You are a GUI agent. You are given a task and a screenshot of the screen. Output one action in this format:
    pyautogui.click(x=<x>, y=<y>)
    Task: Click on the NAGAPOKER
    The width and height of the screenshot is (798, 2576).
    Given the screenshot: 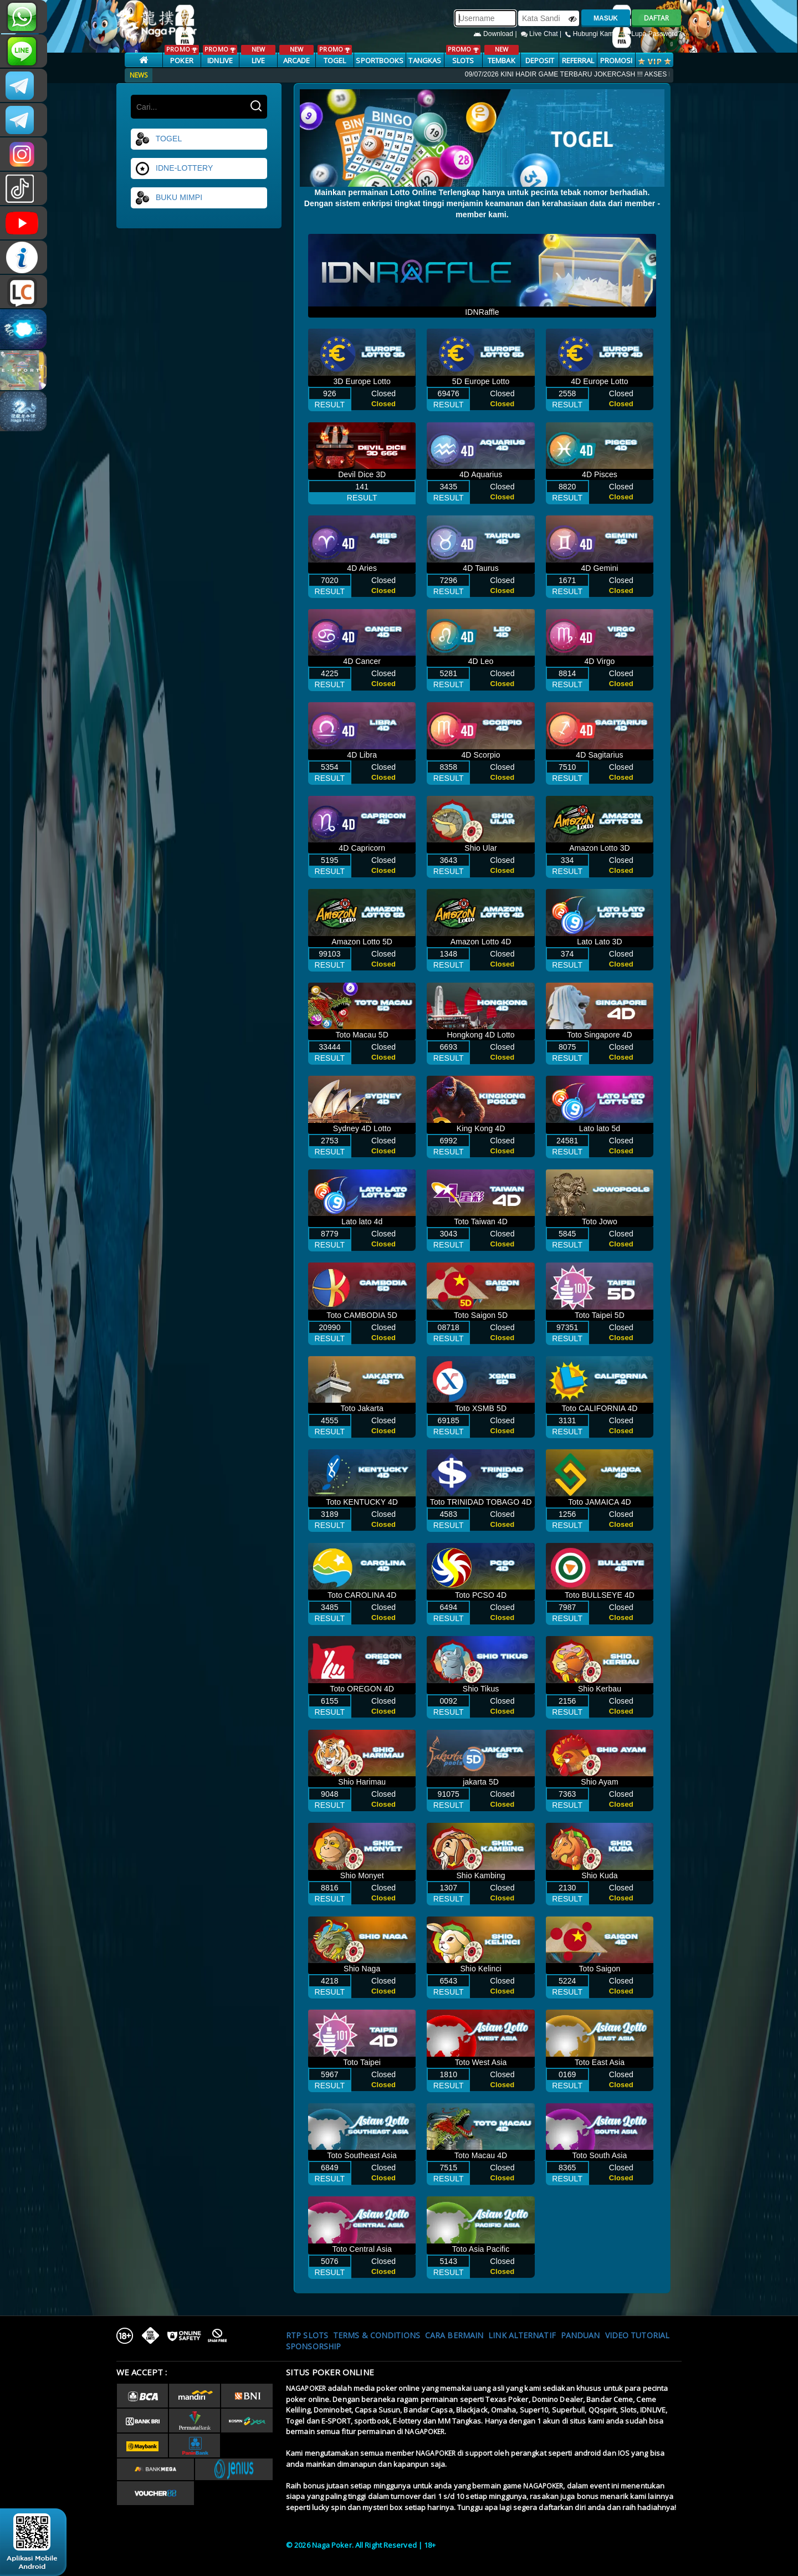 What is the action you would take?
    pyautogui.click(x=306, y=2388)
    